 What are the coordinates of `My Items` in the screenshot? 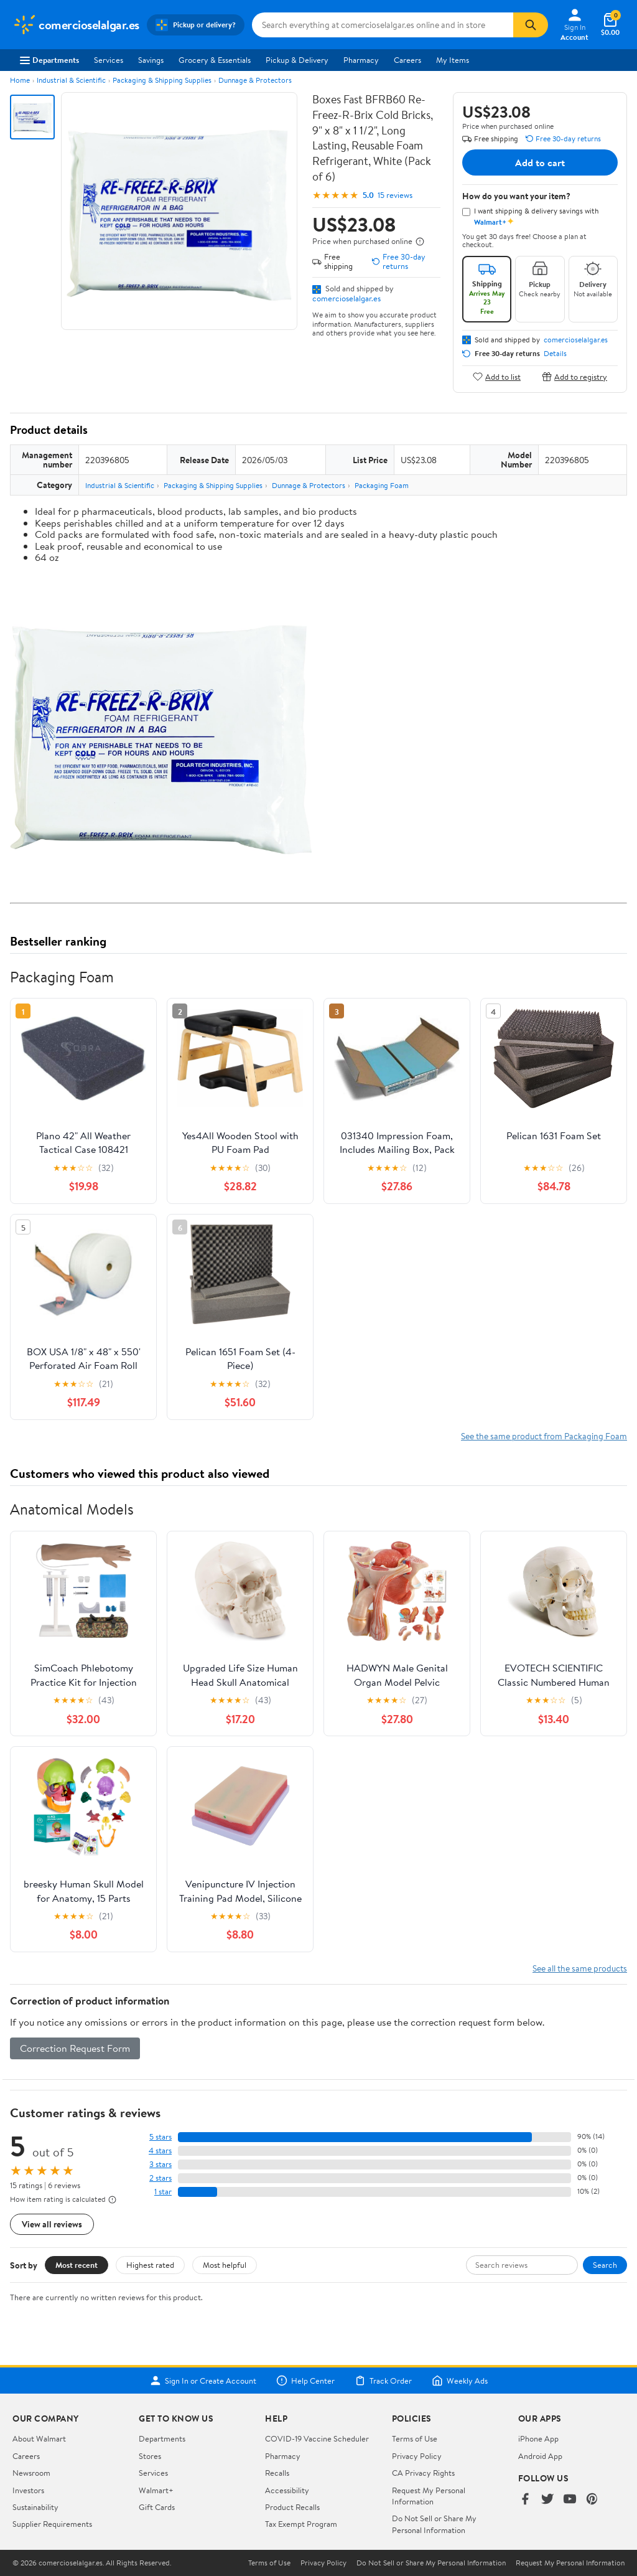 It's located at (452, 59).